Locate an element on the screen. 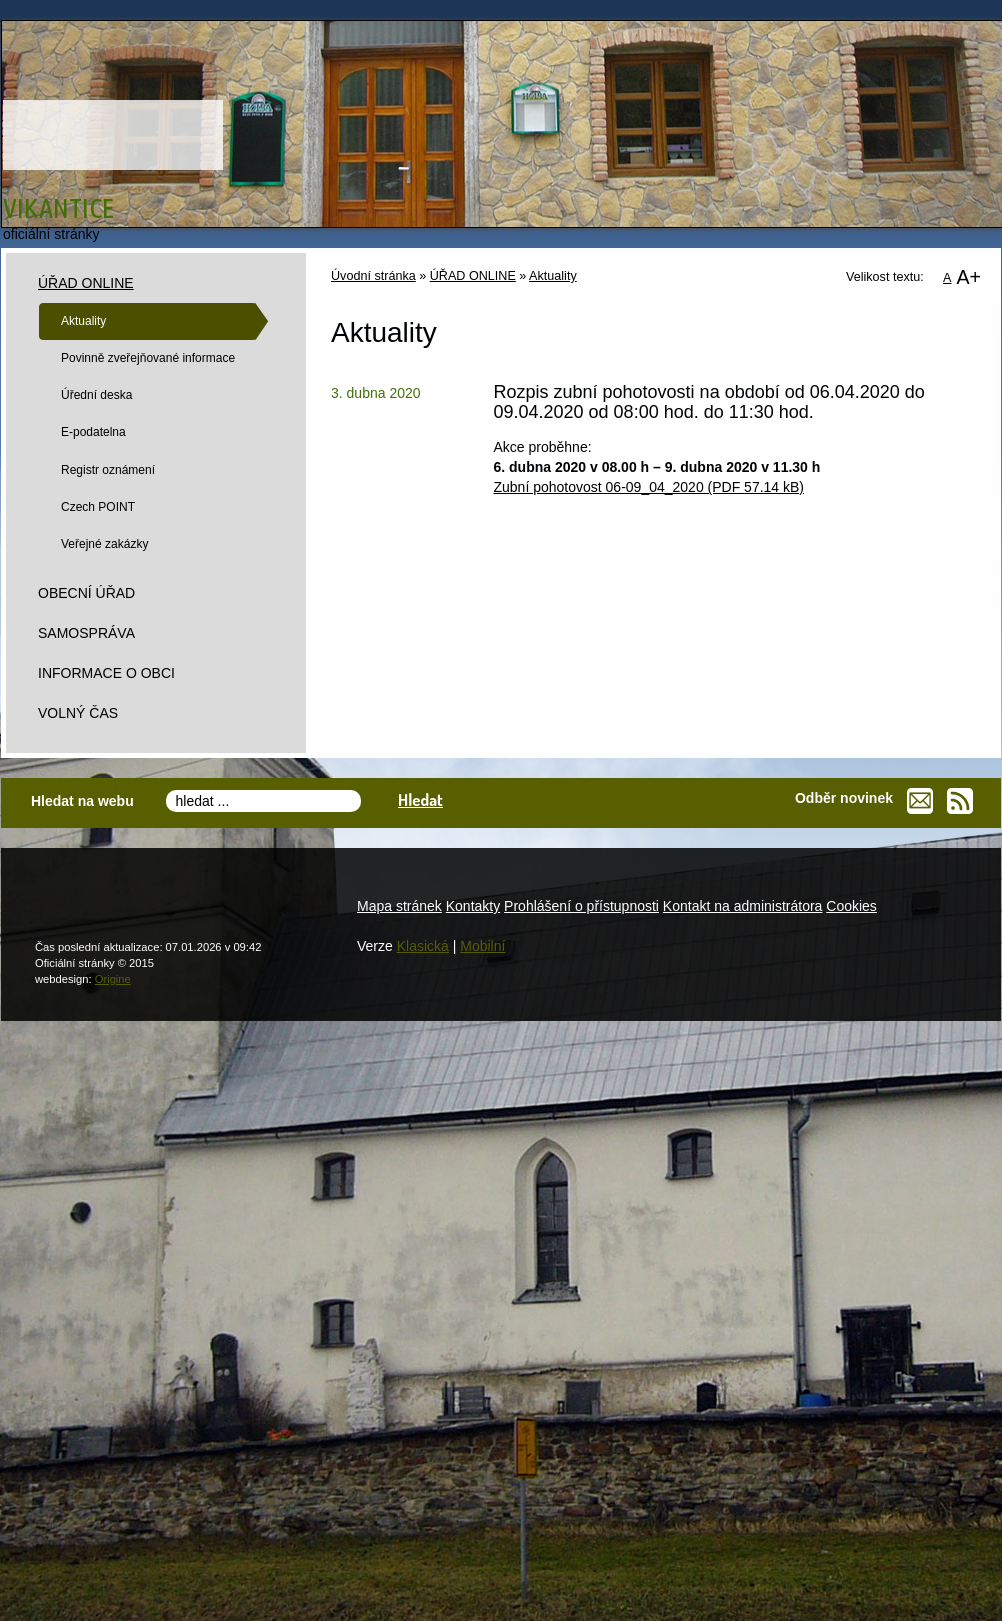 Image resolution: width=1002 pixels, height=1621 pixels. Hledat na webu is located at coordinates (82, 801).